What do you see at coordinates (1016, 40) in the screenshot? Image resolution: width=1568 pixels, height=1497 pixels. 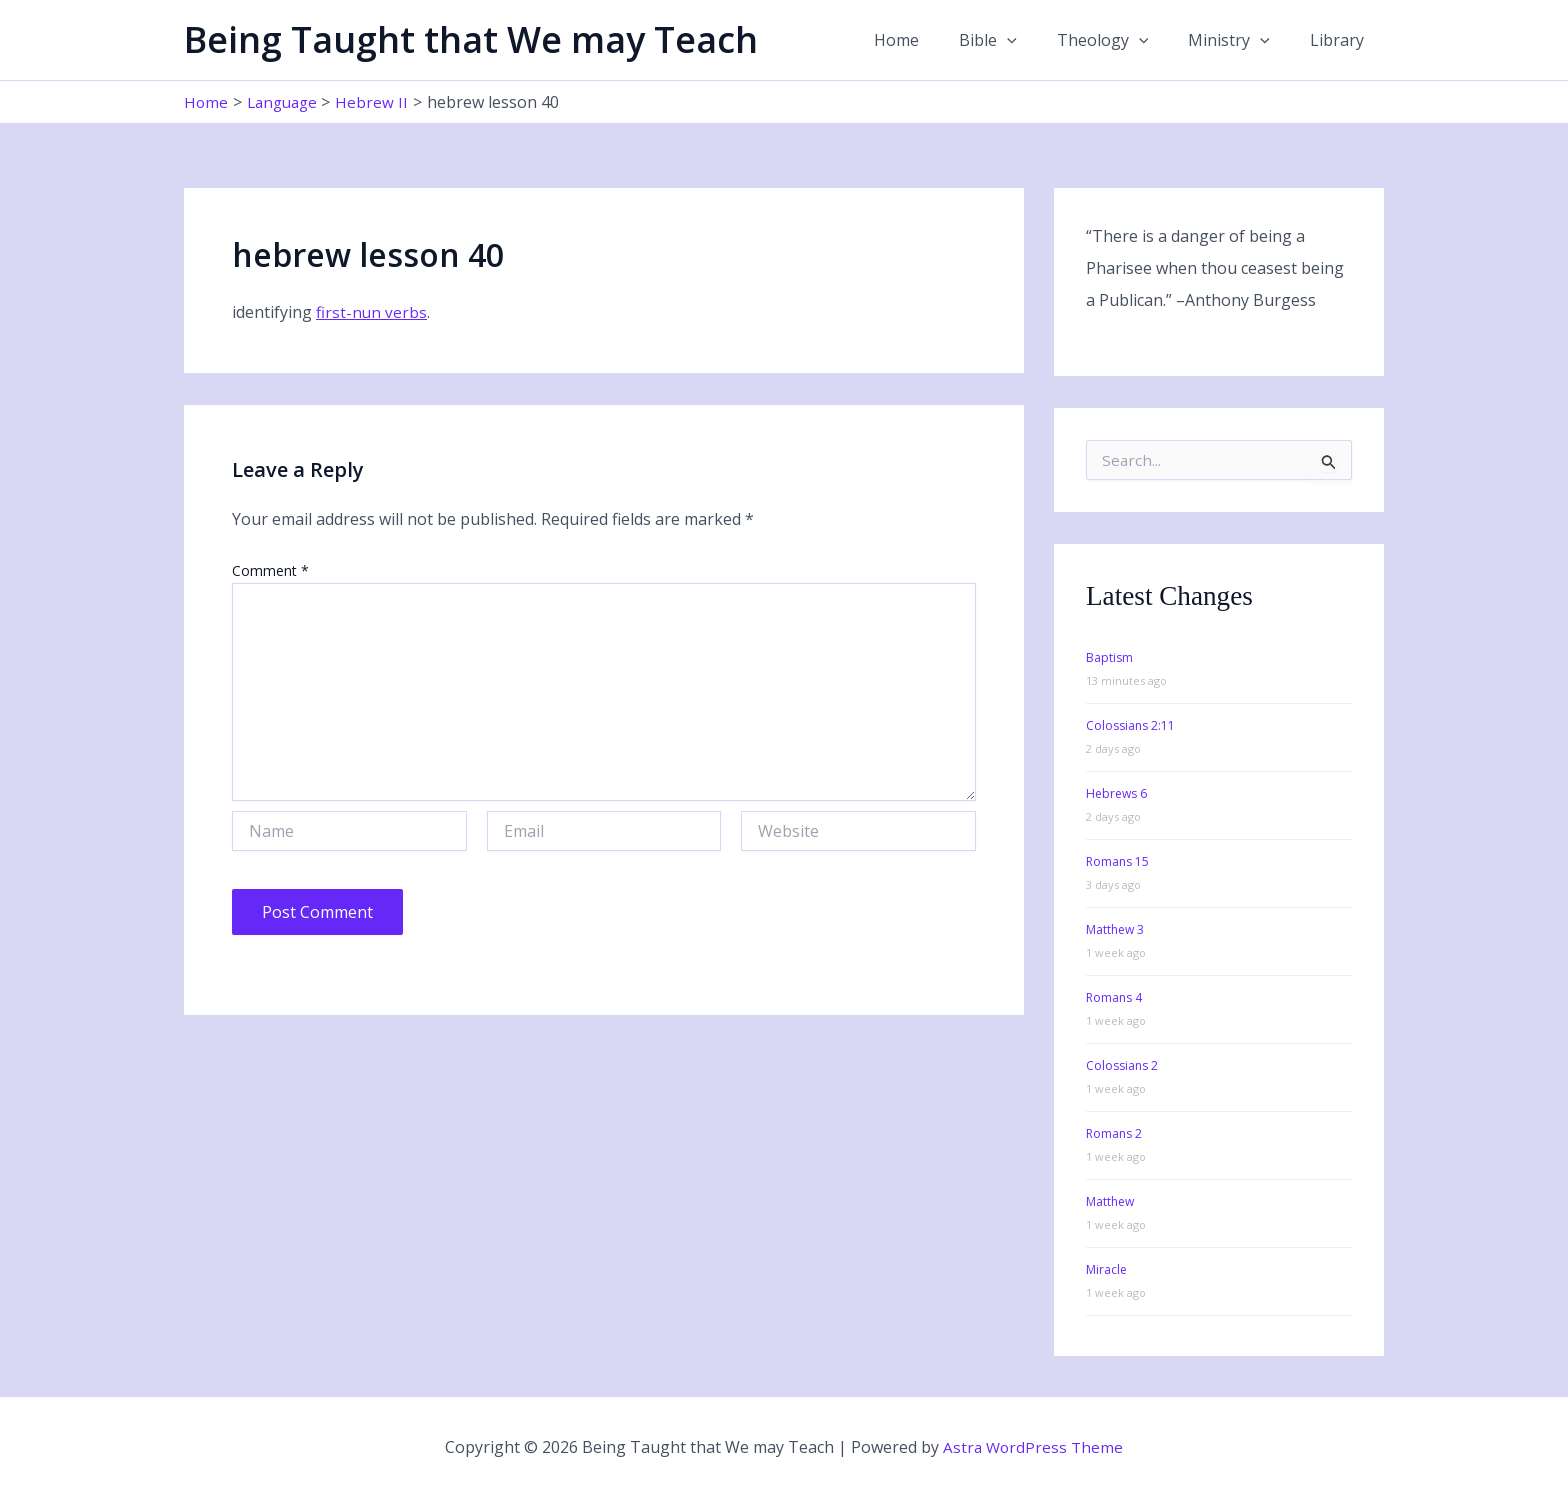 I see `Bible` at bounding box center [1016, 40].